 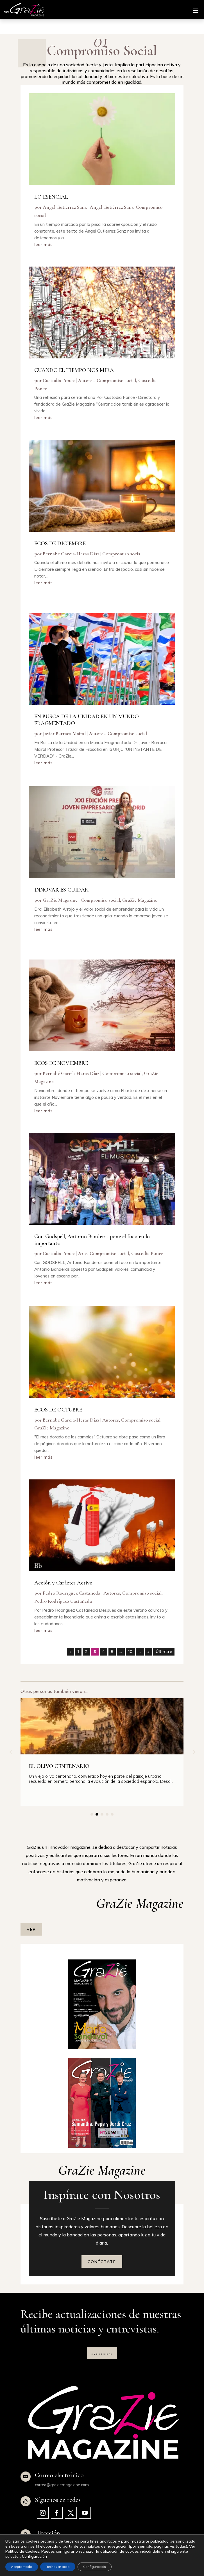 What do you see at coordinates (164, 1651) in the screenshot?
I see `Última » [Last Page]` at bounding box center [164, 1651].